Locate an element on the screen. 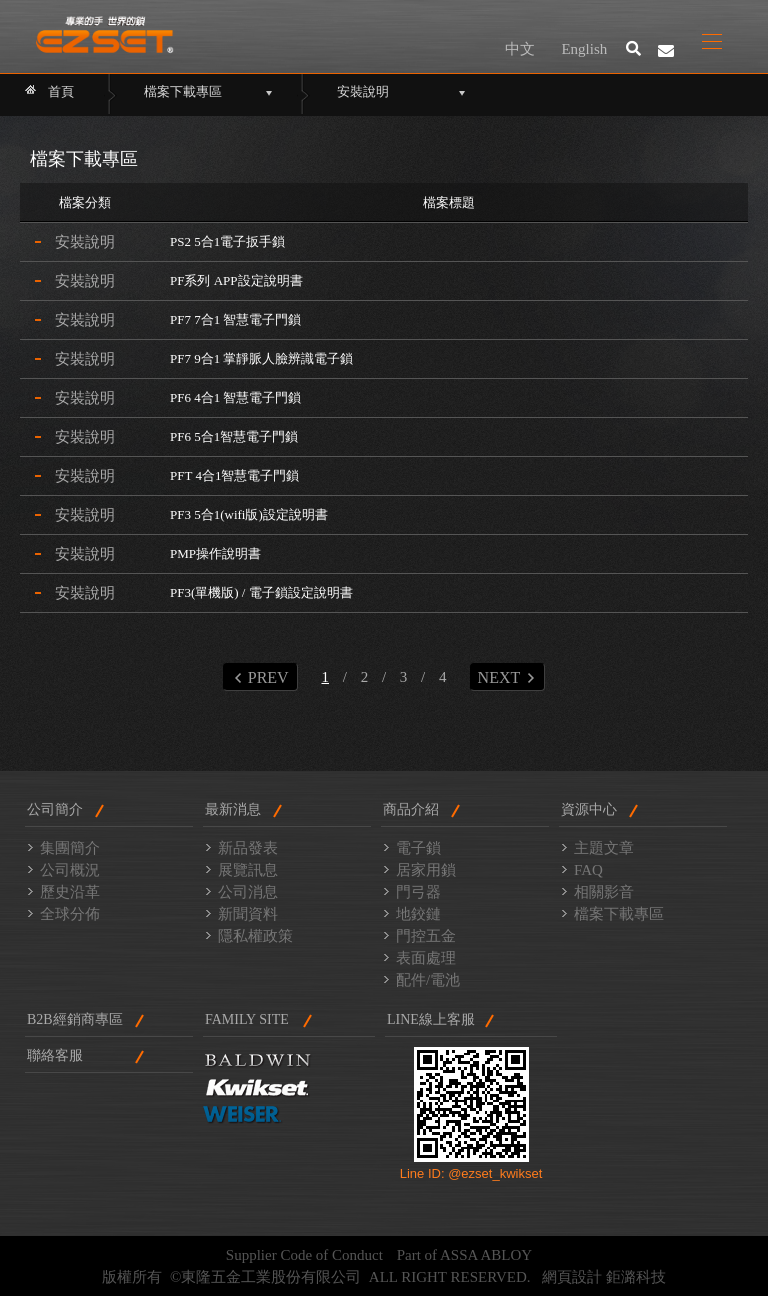  PS2 5合1電子扳手鎖 is located at coordinates (227, 241).